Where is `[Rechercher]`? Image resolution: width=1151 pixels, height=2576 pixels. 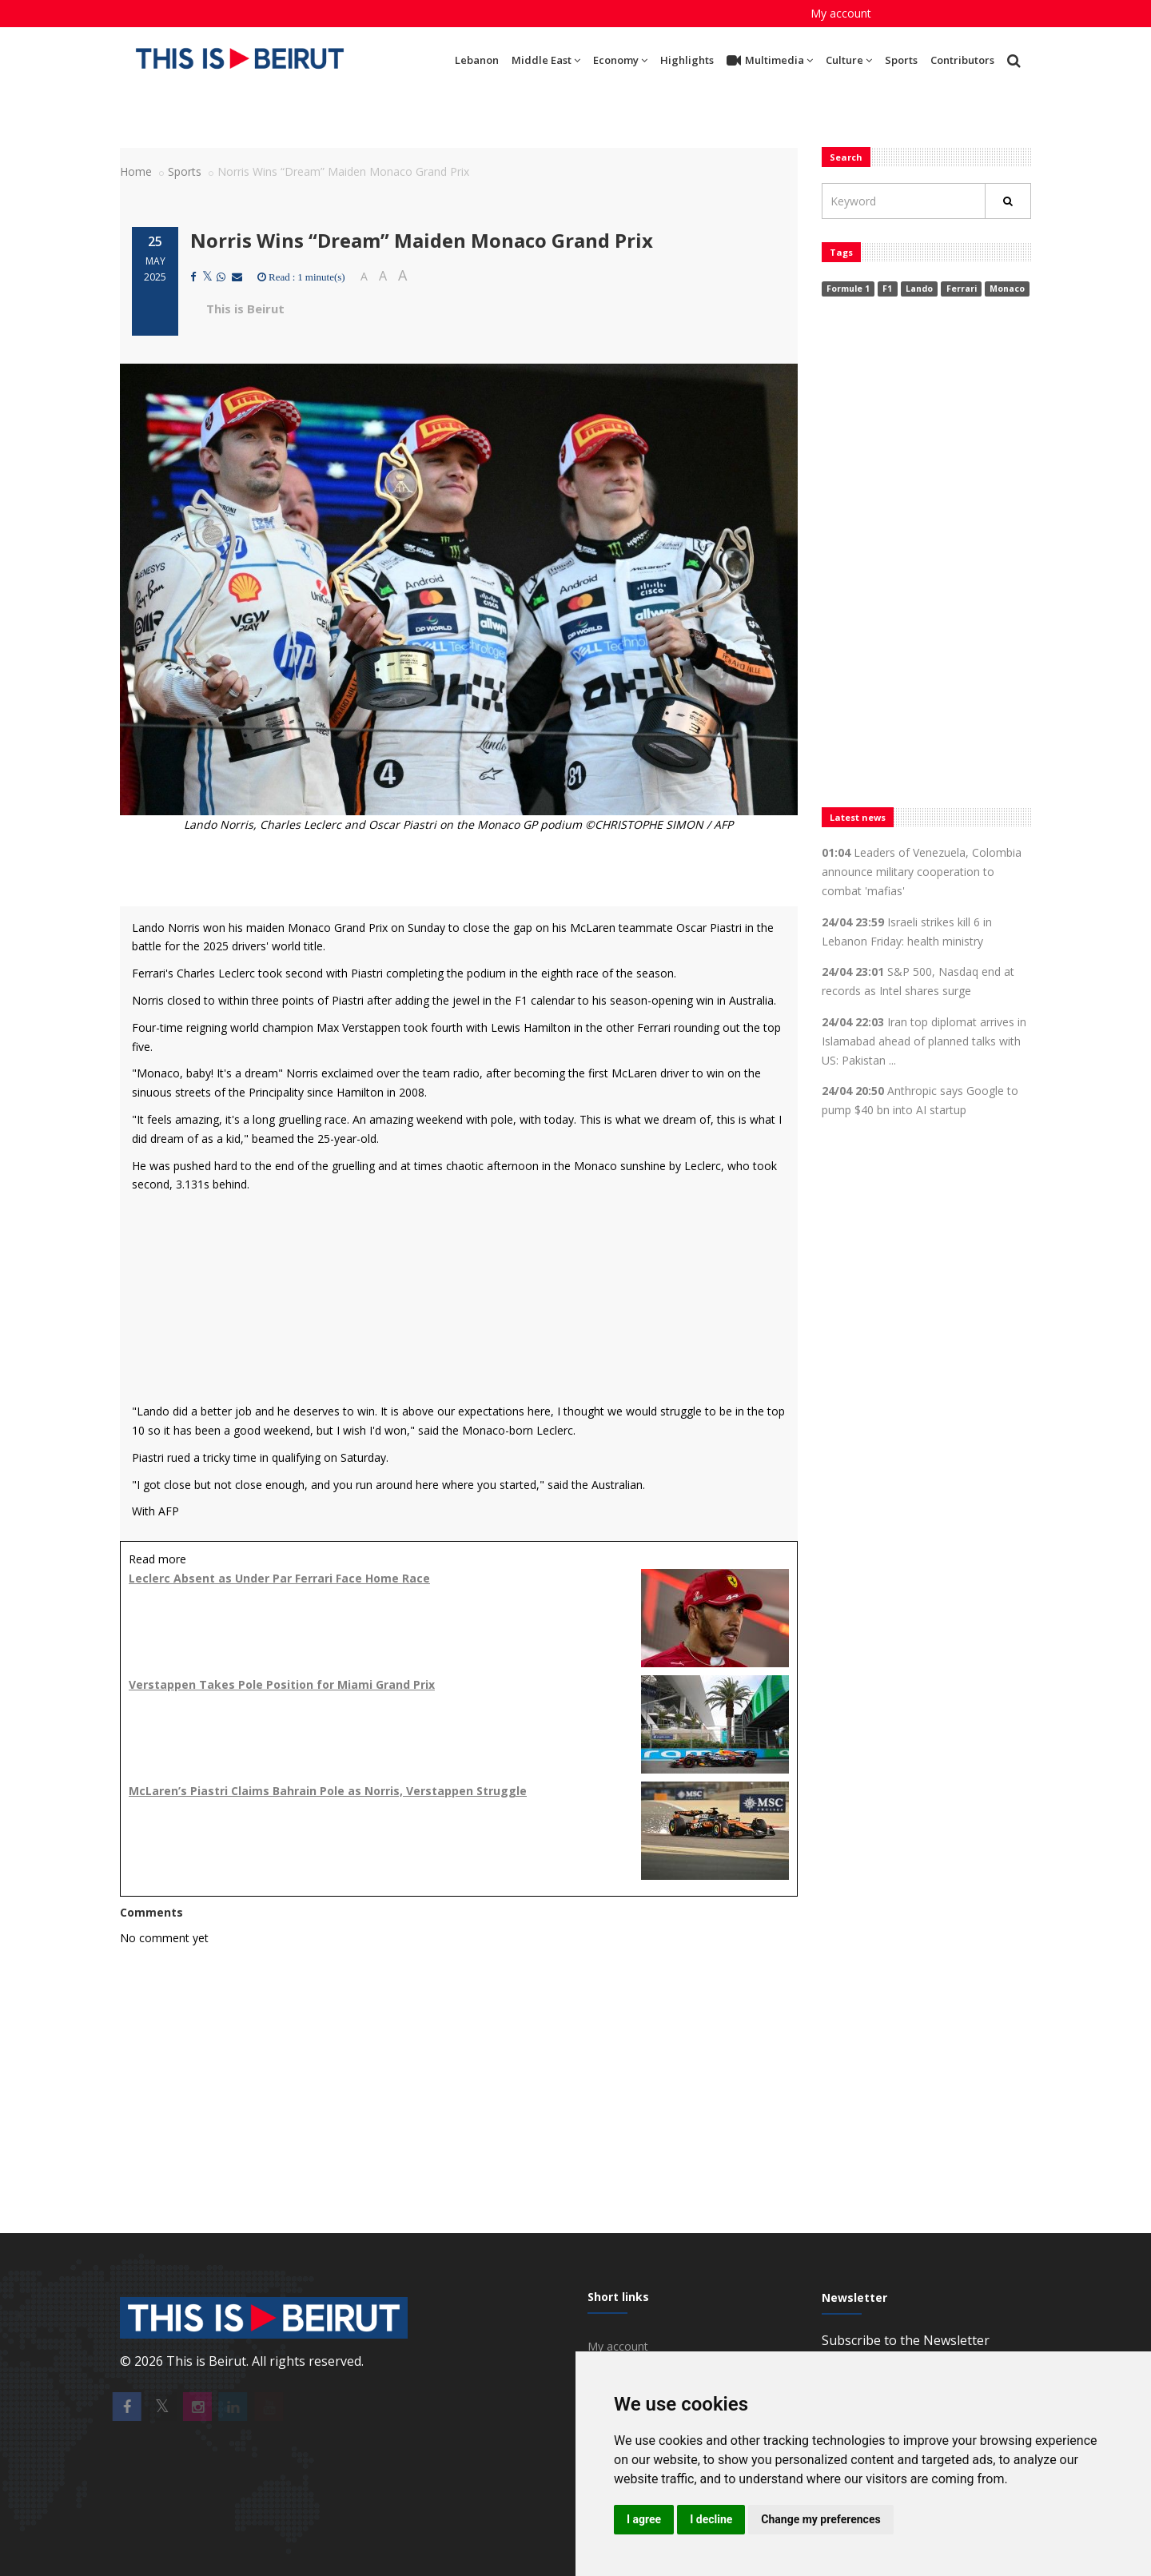
[Rechercher] is located at coordinates (1008, 201).